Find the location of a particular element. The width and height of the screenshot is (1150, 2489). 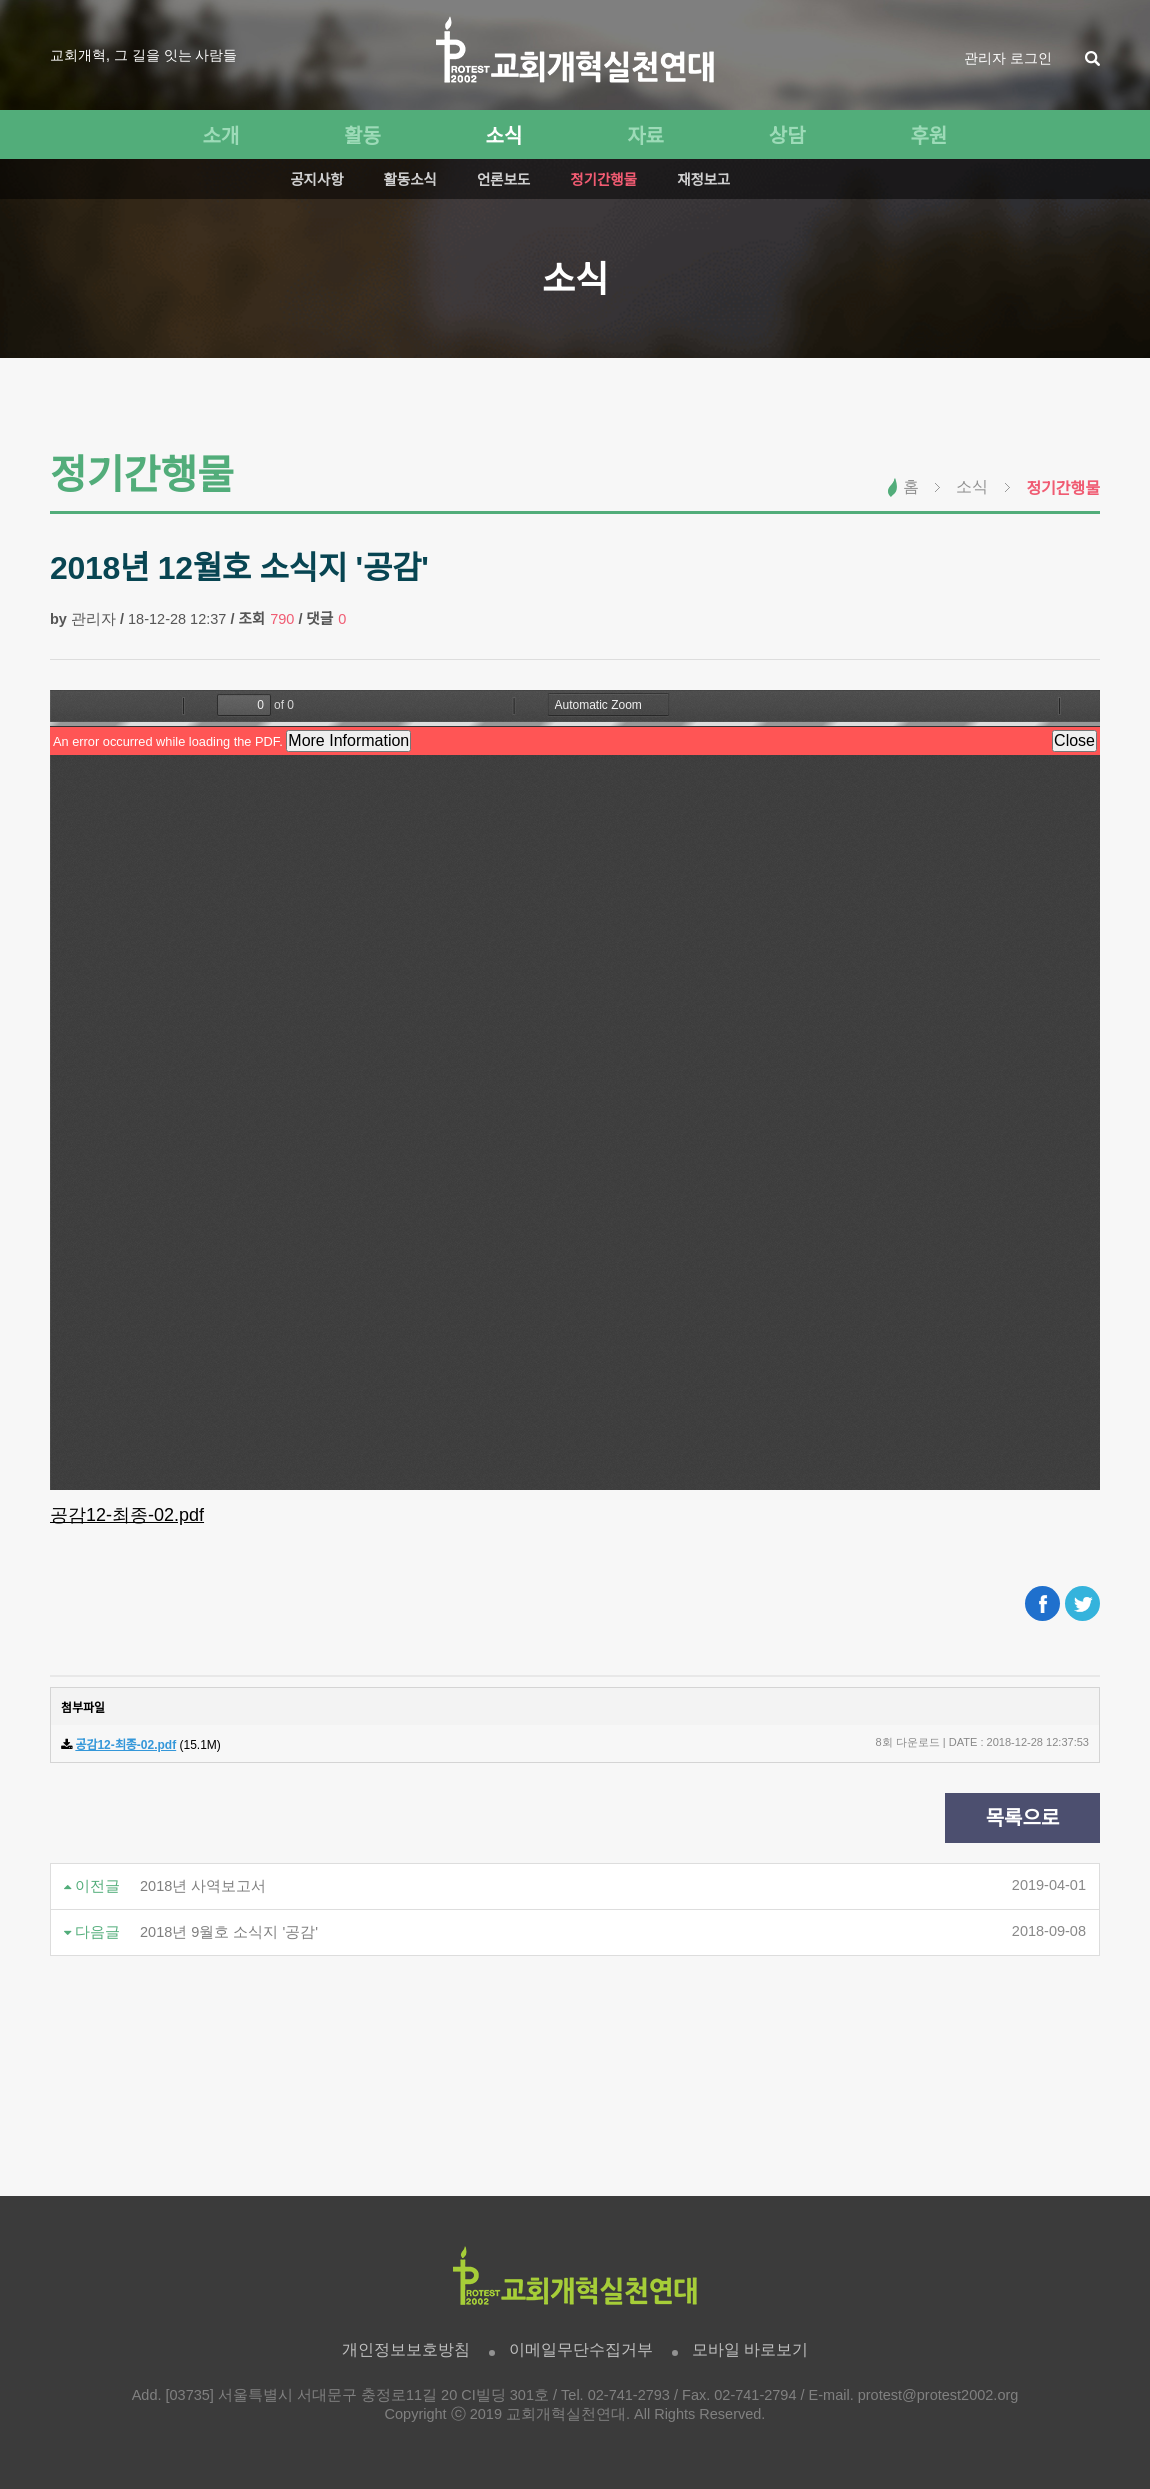

02-741-2793 is located at coordinates (629, 2395).